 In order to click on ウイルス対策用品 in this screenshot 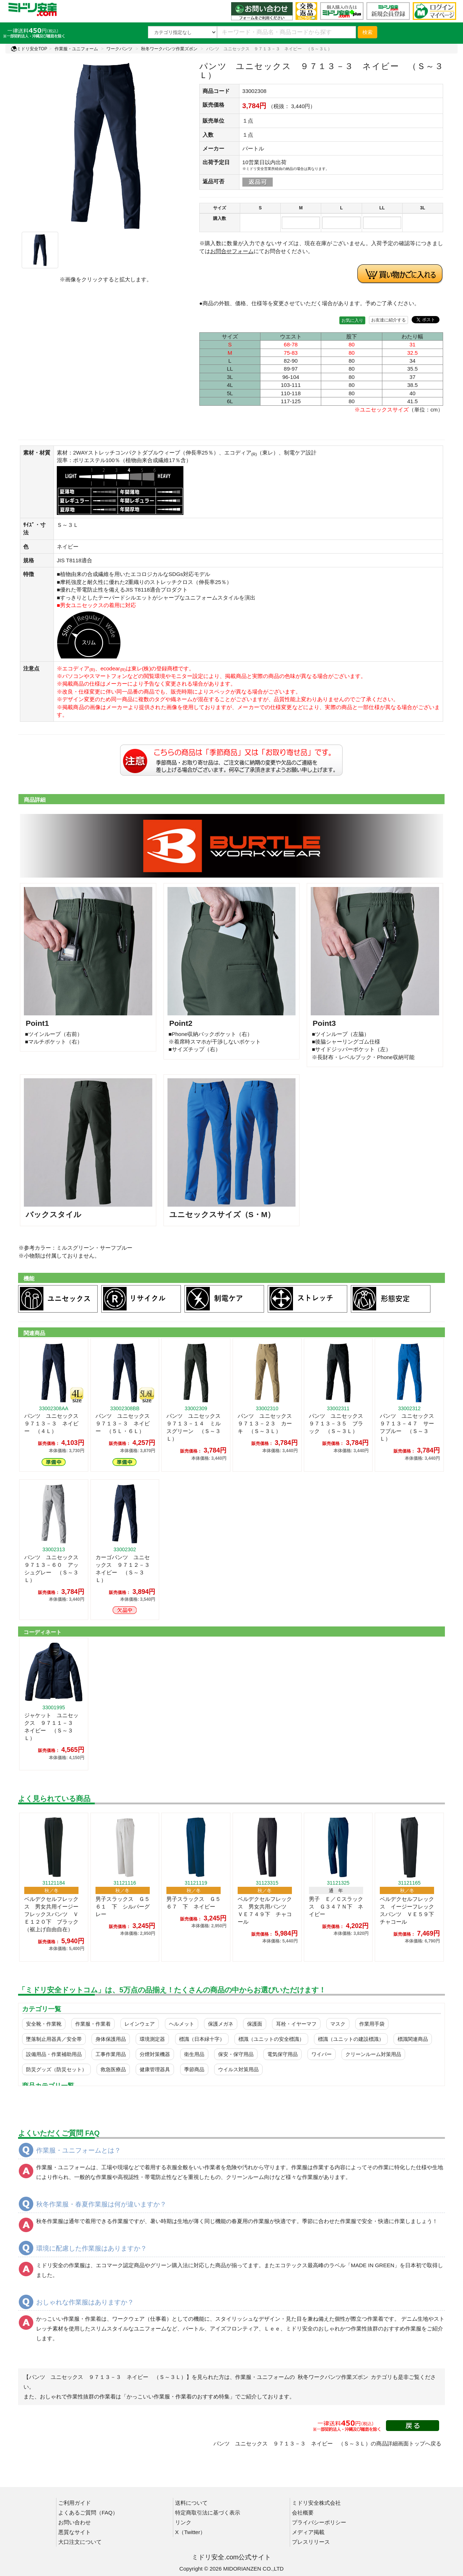, I will do `click(238, 2069)`.